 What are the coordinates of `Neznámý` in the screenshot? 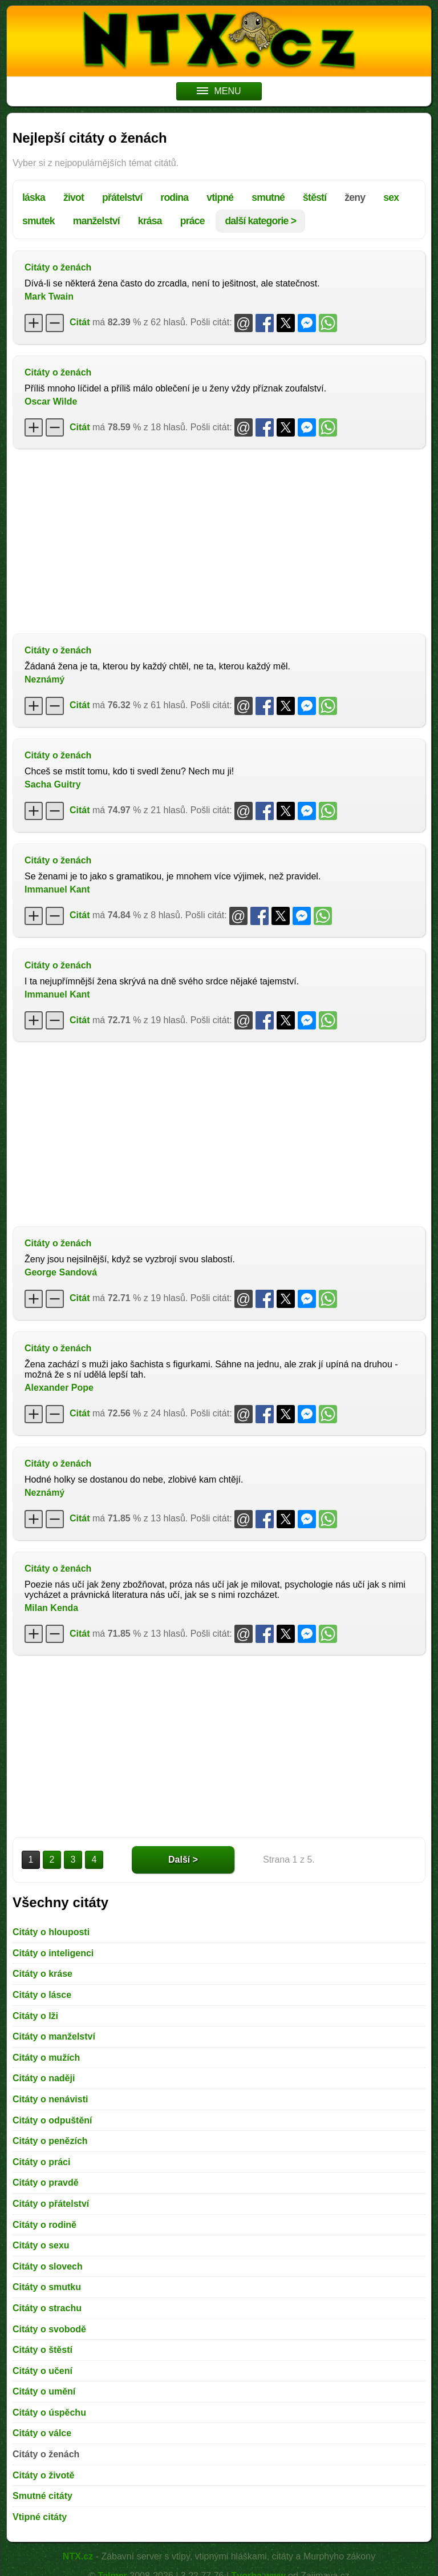 It's located at (44, 679).